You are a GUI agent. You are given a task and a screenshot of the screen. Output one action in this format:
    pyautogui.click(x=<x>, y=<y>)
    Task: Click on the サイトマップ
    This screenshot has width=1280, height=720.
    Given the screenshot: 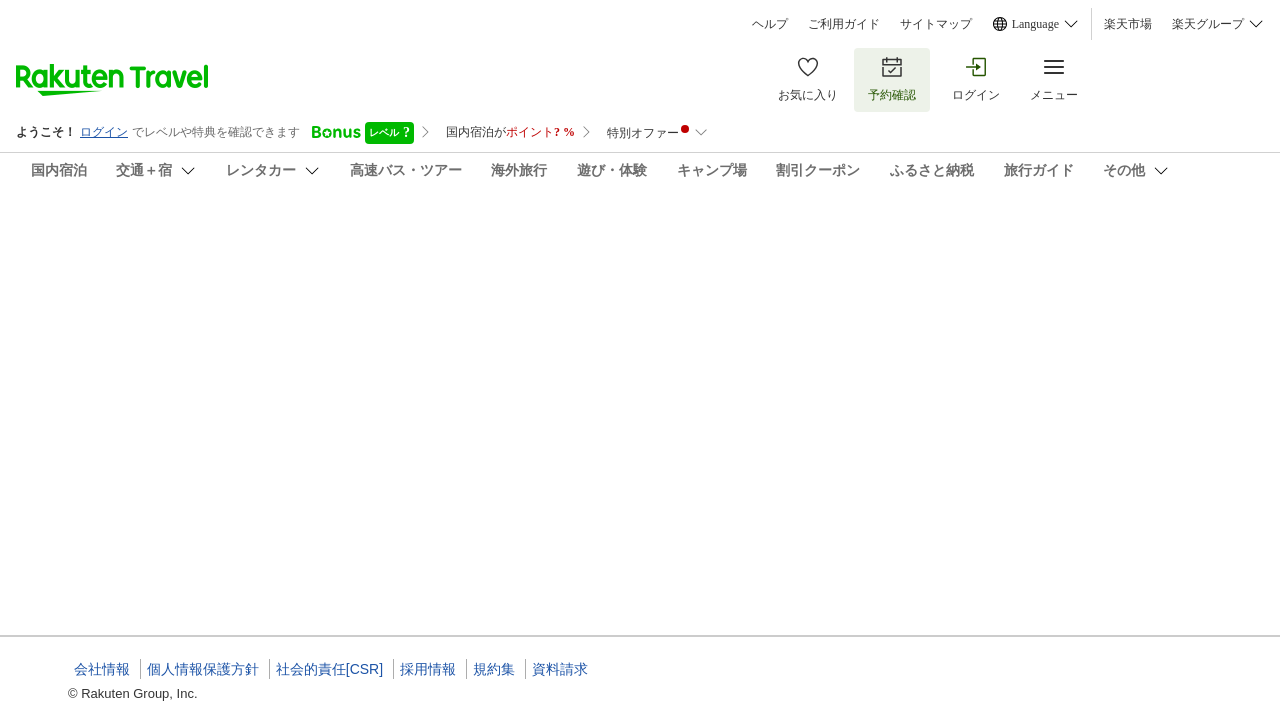 What is the action you would take?
    pyautogui.click(x=936, y=24)
    